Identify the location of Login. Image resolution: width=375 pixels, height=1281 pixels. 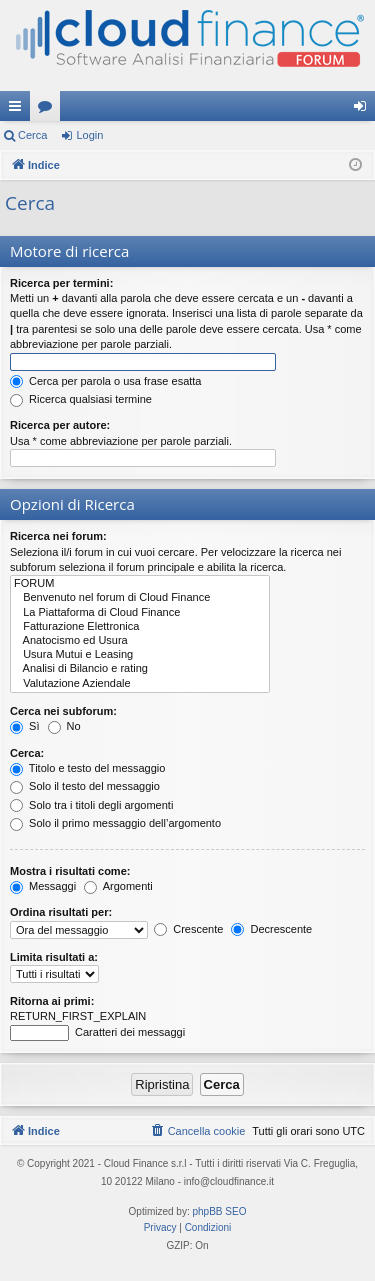
(89, 135).